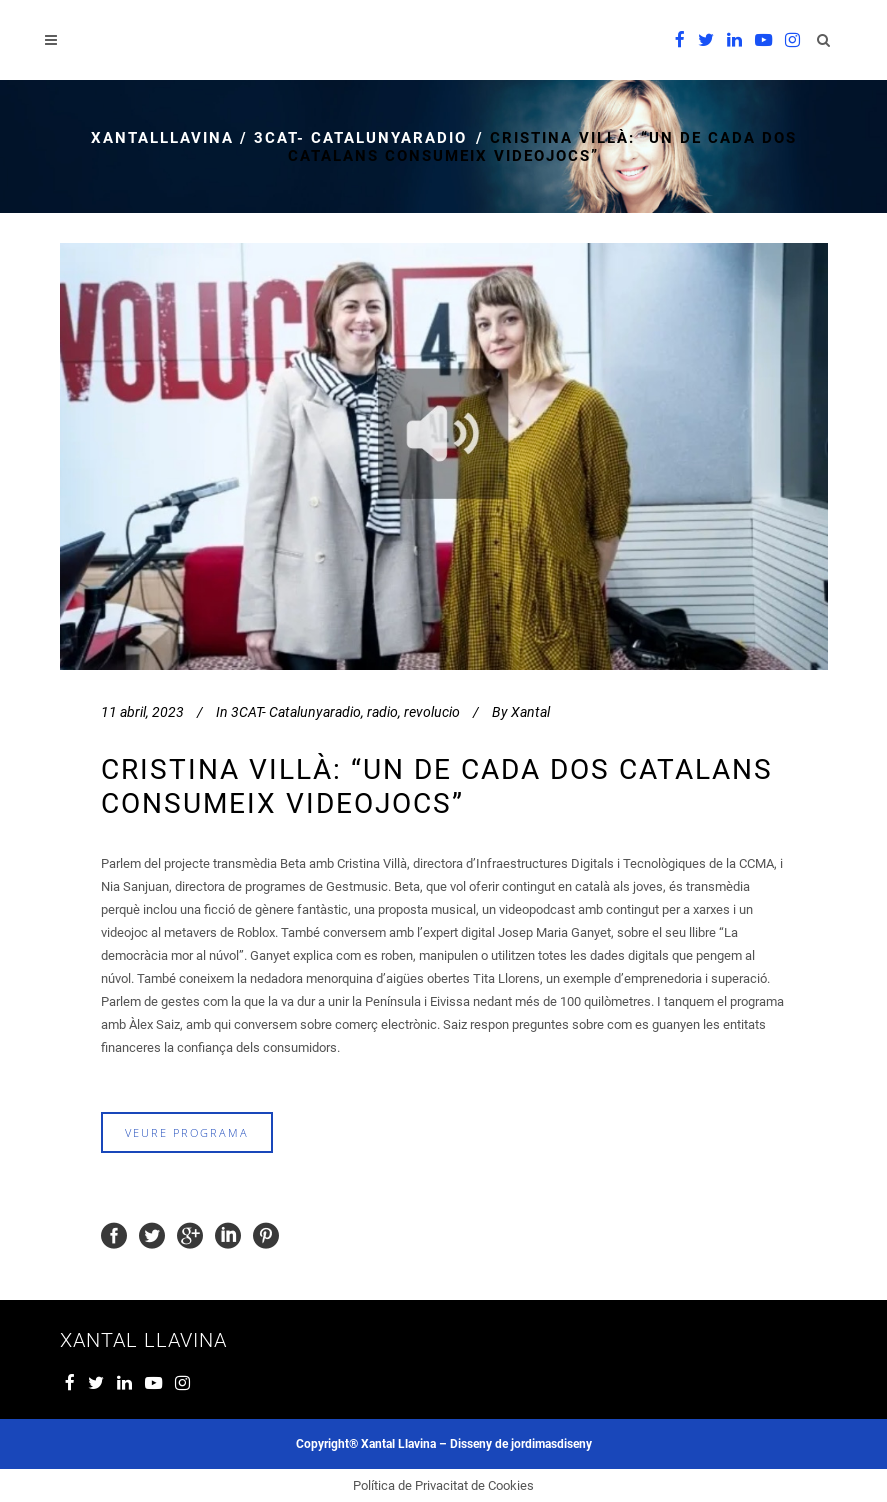 This screenshot has width=887, height=1502. Describe the element at coordinates (187, 1132) in the screenshot. I see `veure programa` at that location.